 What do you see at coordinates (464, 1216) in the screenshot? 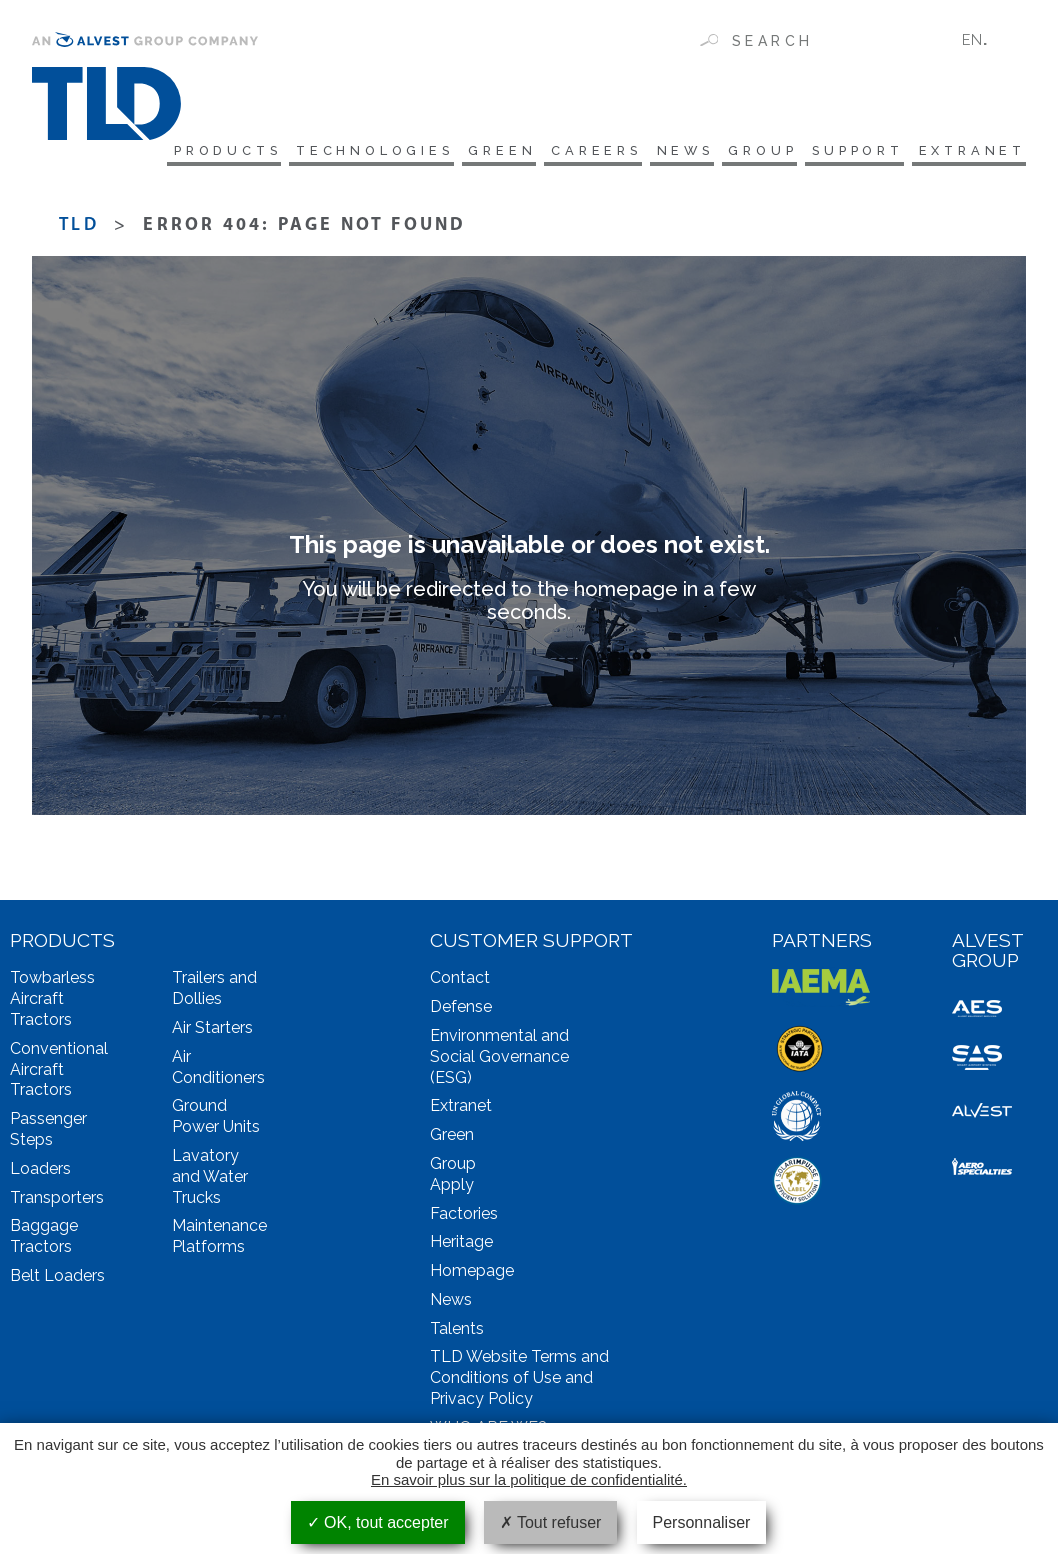
I see `Factories` at bounding box center [464, 1216].